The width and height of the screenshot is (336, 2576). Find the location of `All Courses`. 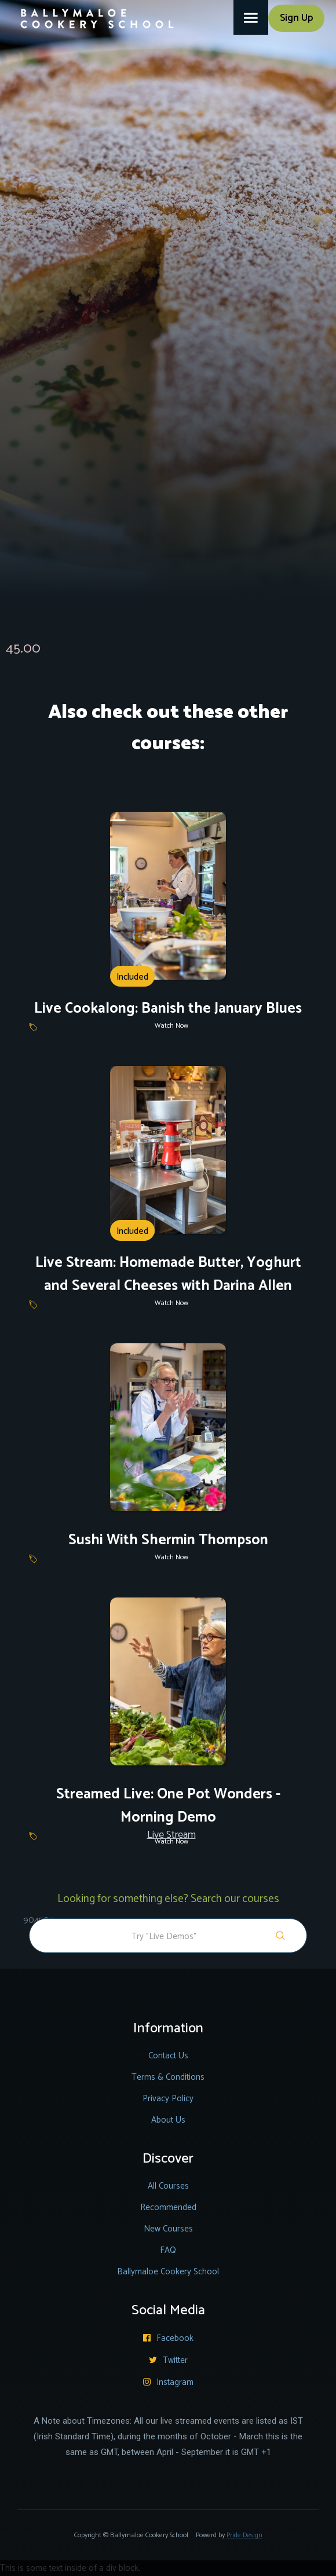

All Courses is located at coordinates (168, 2186).